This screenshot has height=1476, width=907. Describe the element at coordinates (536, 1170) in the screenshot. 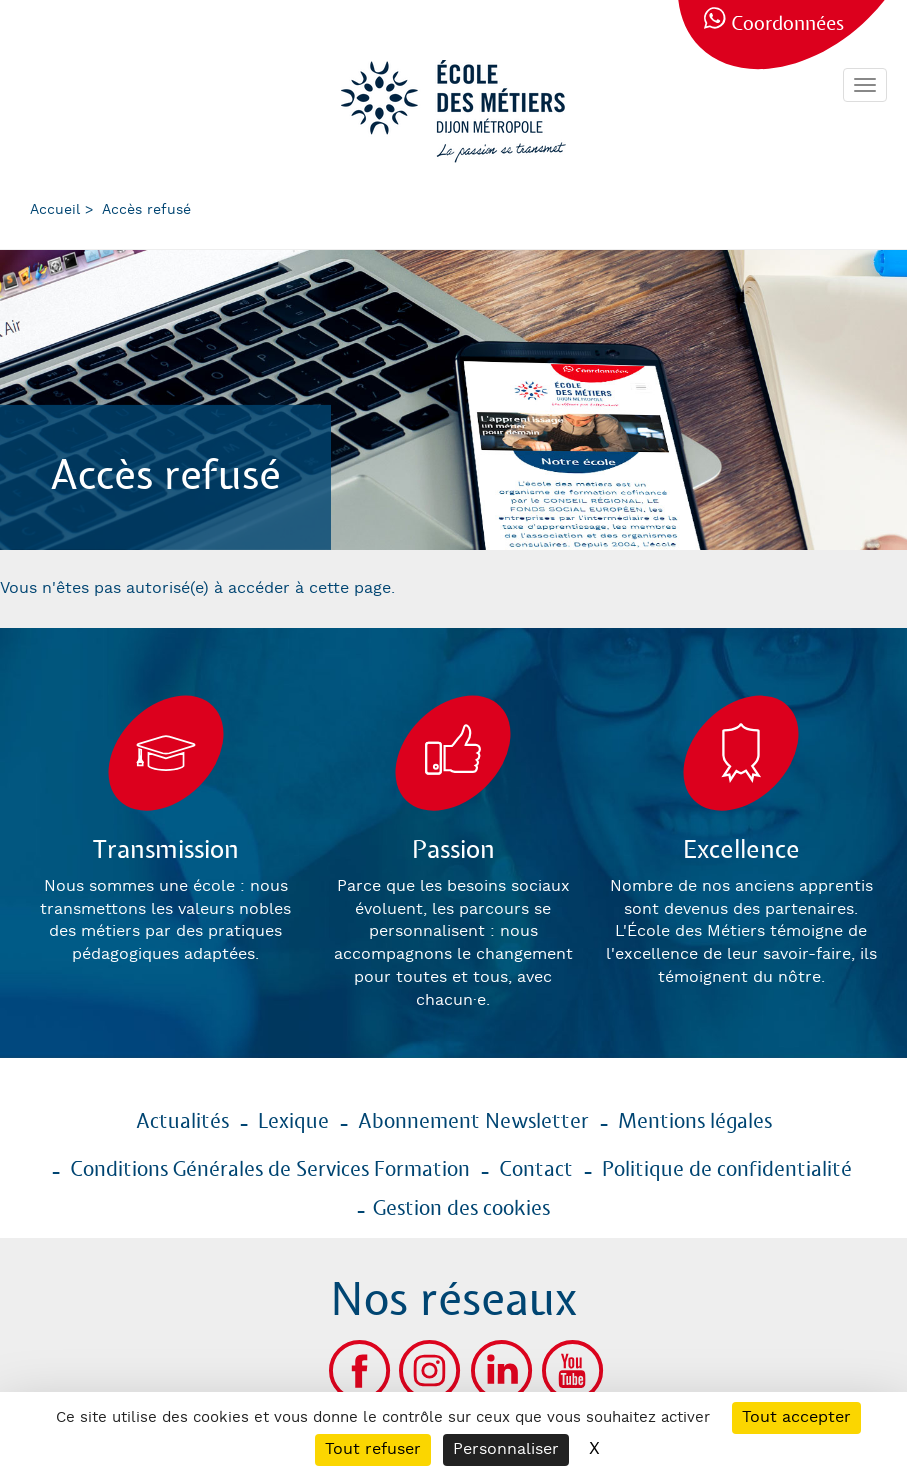

I see `Contact` at that location.